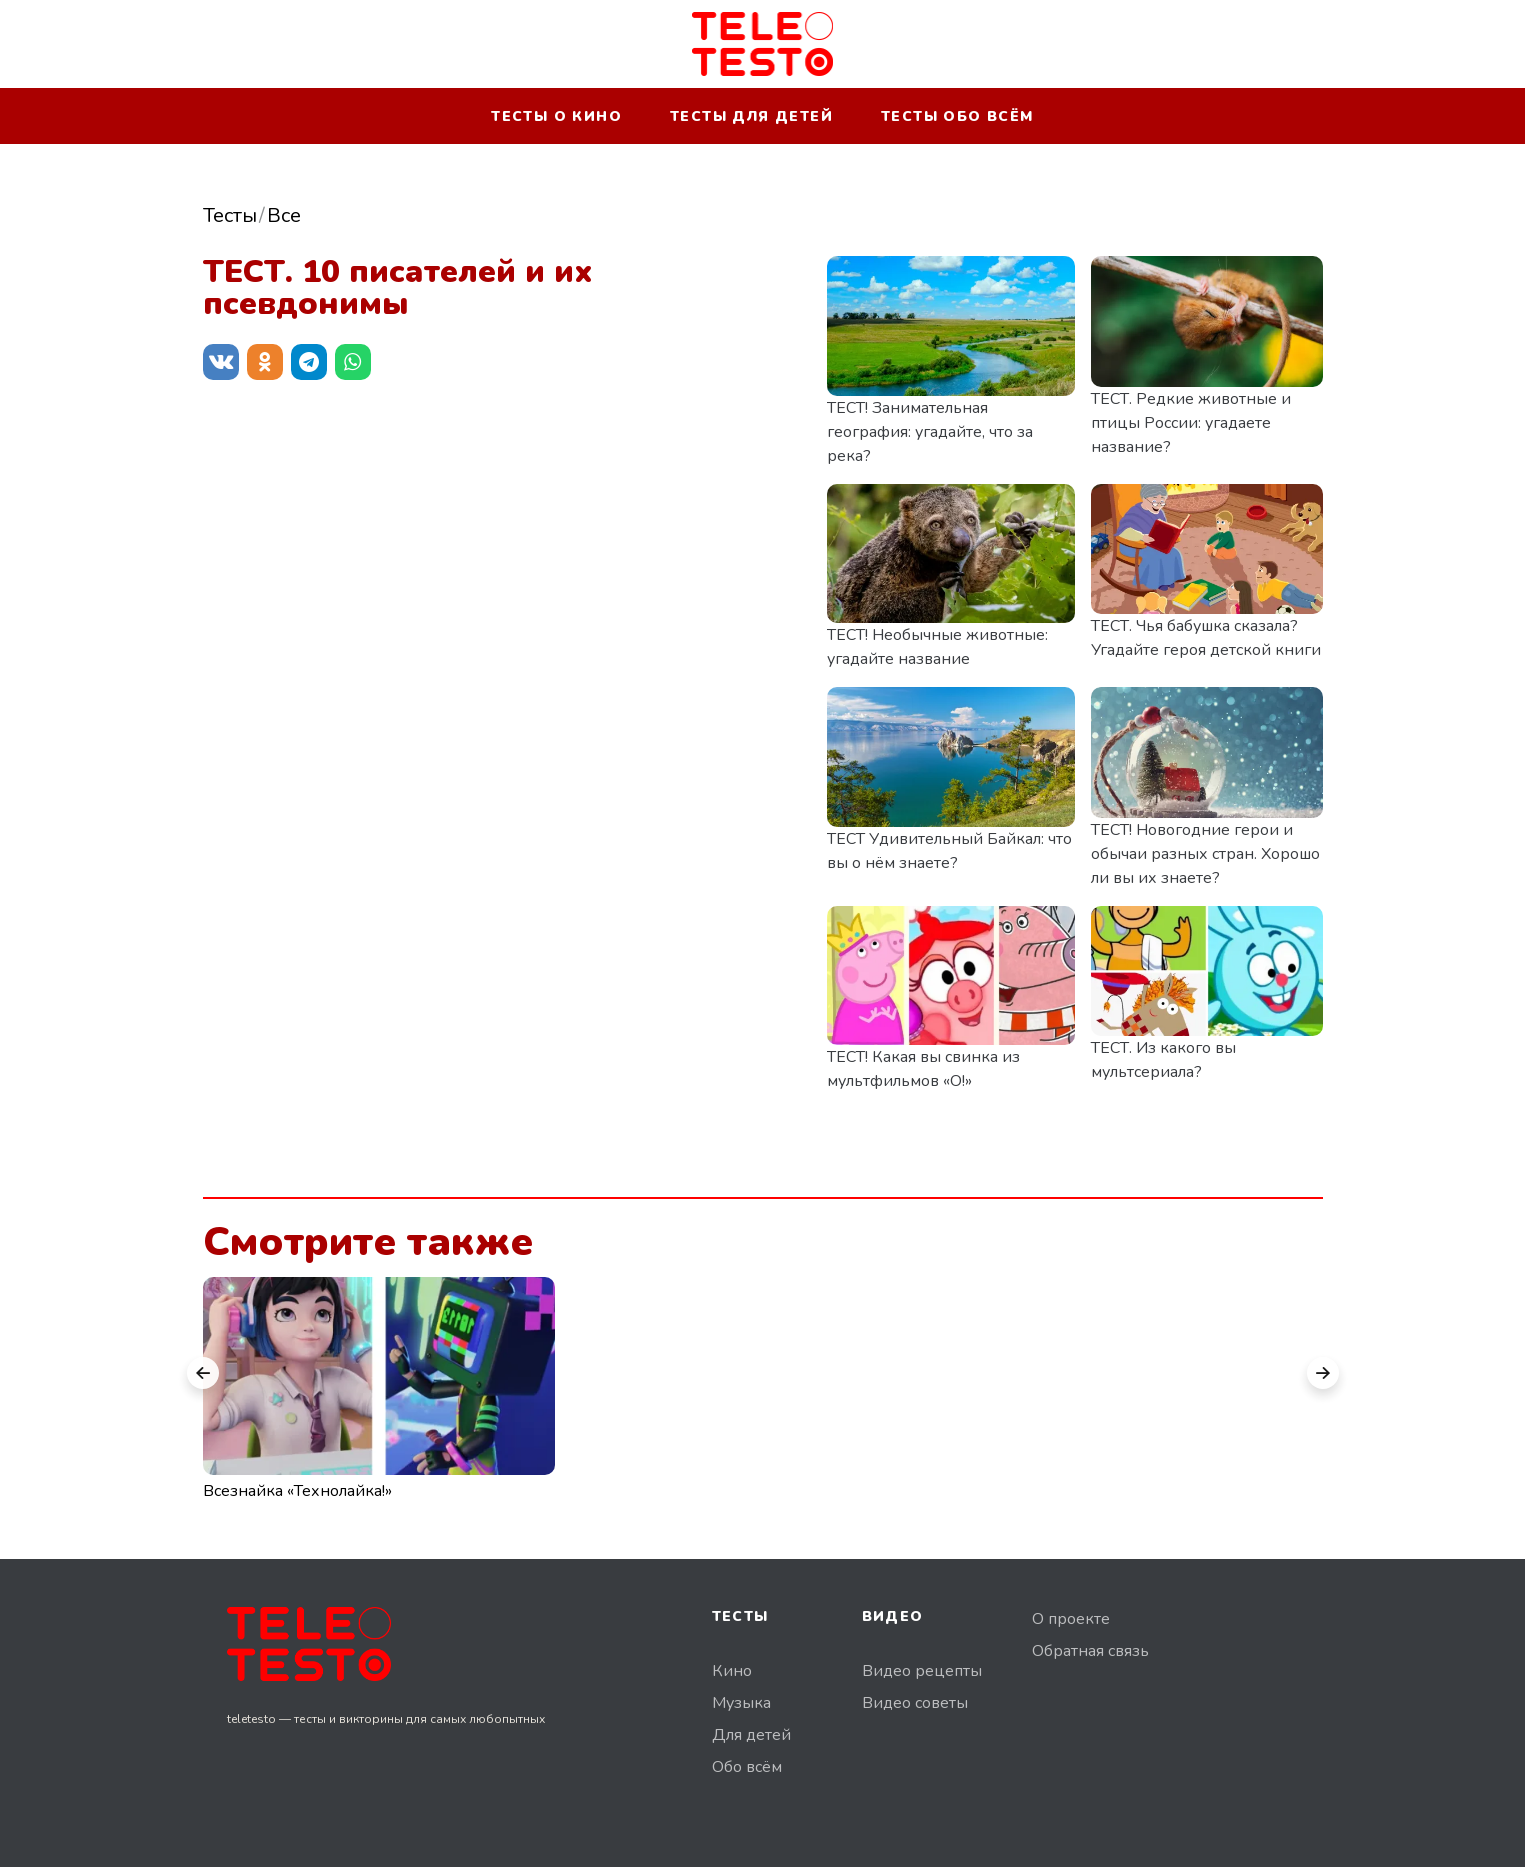  Describe the element at coordinates (930, 432) in the screenshot. I see `ТЕСТ! Занимательная география: угадайте, что за река?` at that location.